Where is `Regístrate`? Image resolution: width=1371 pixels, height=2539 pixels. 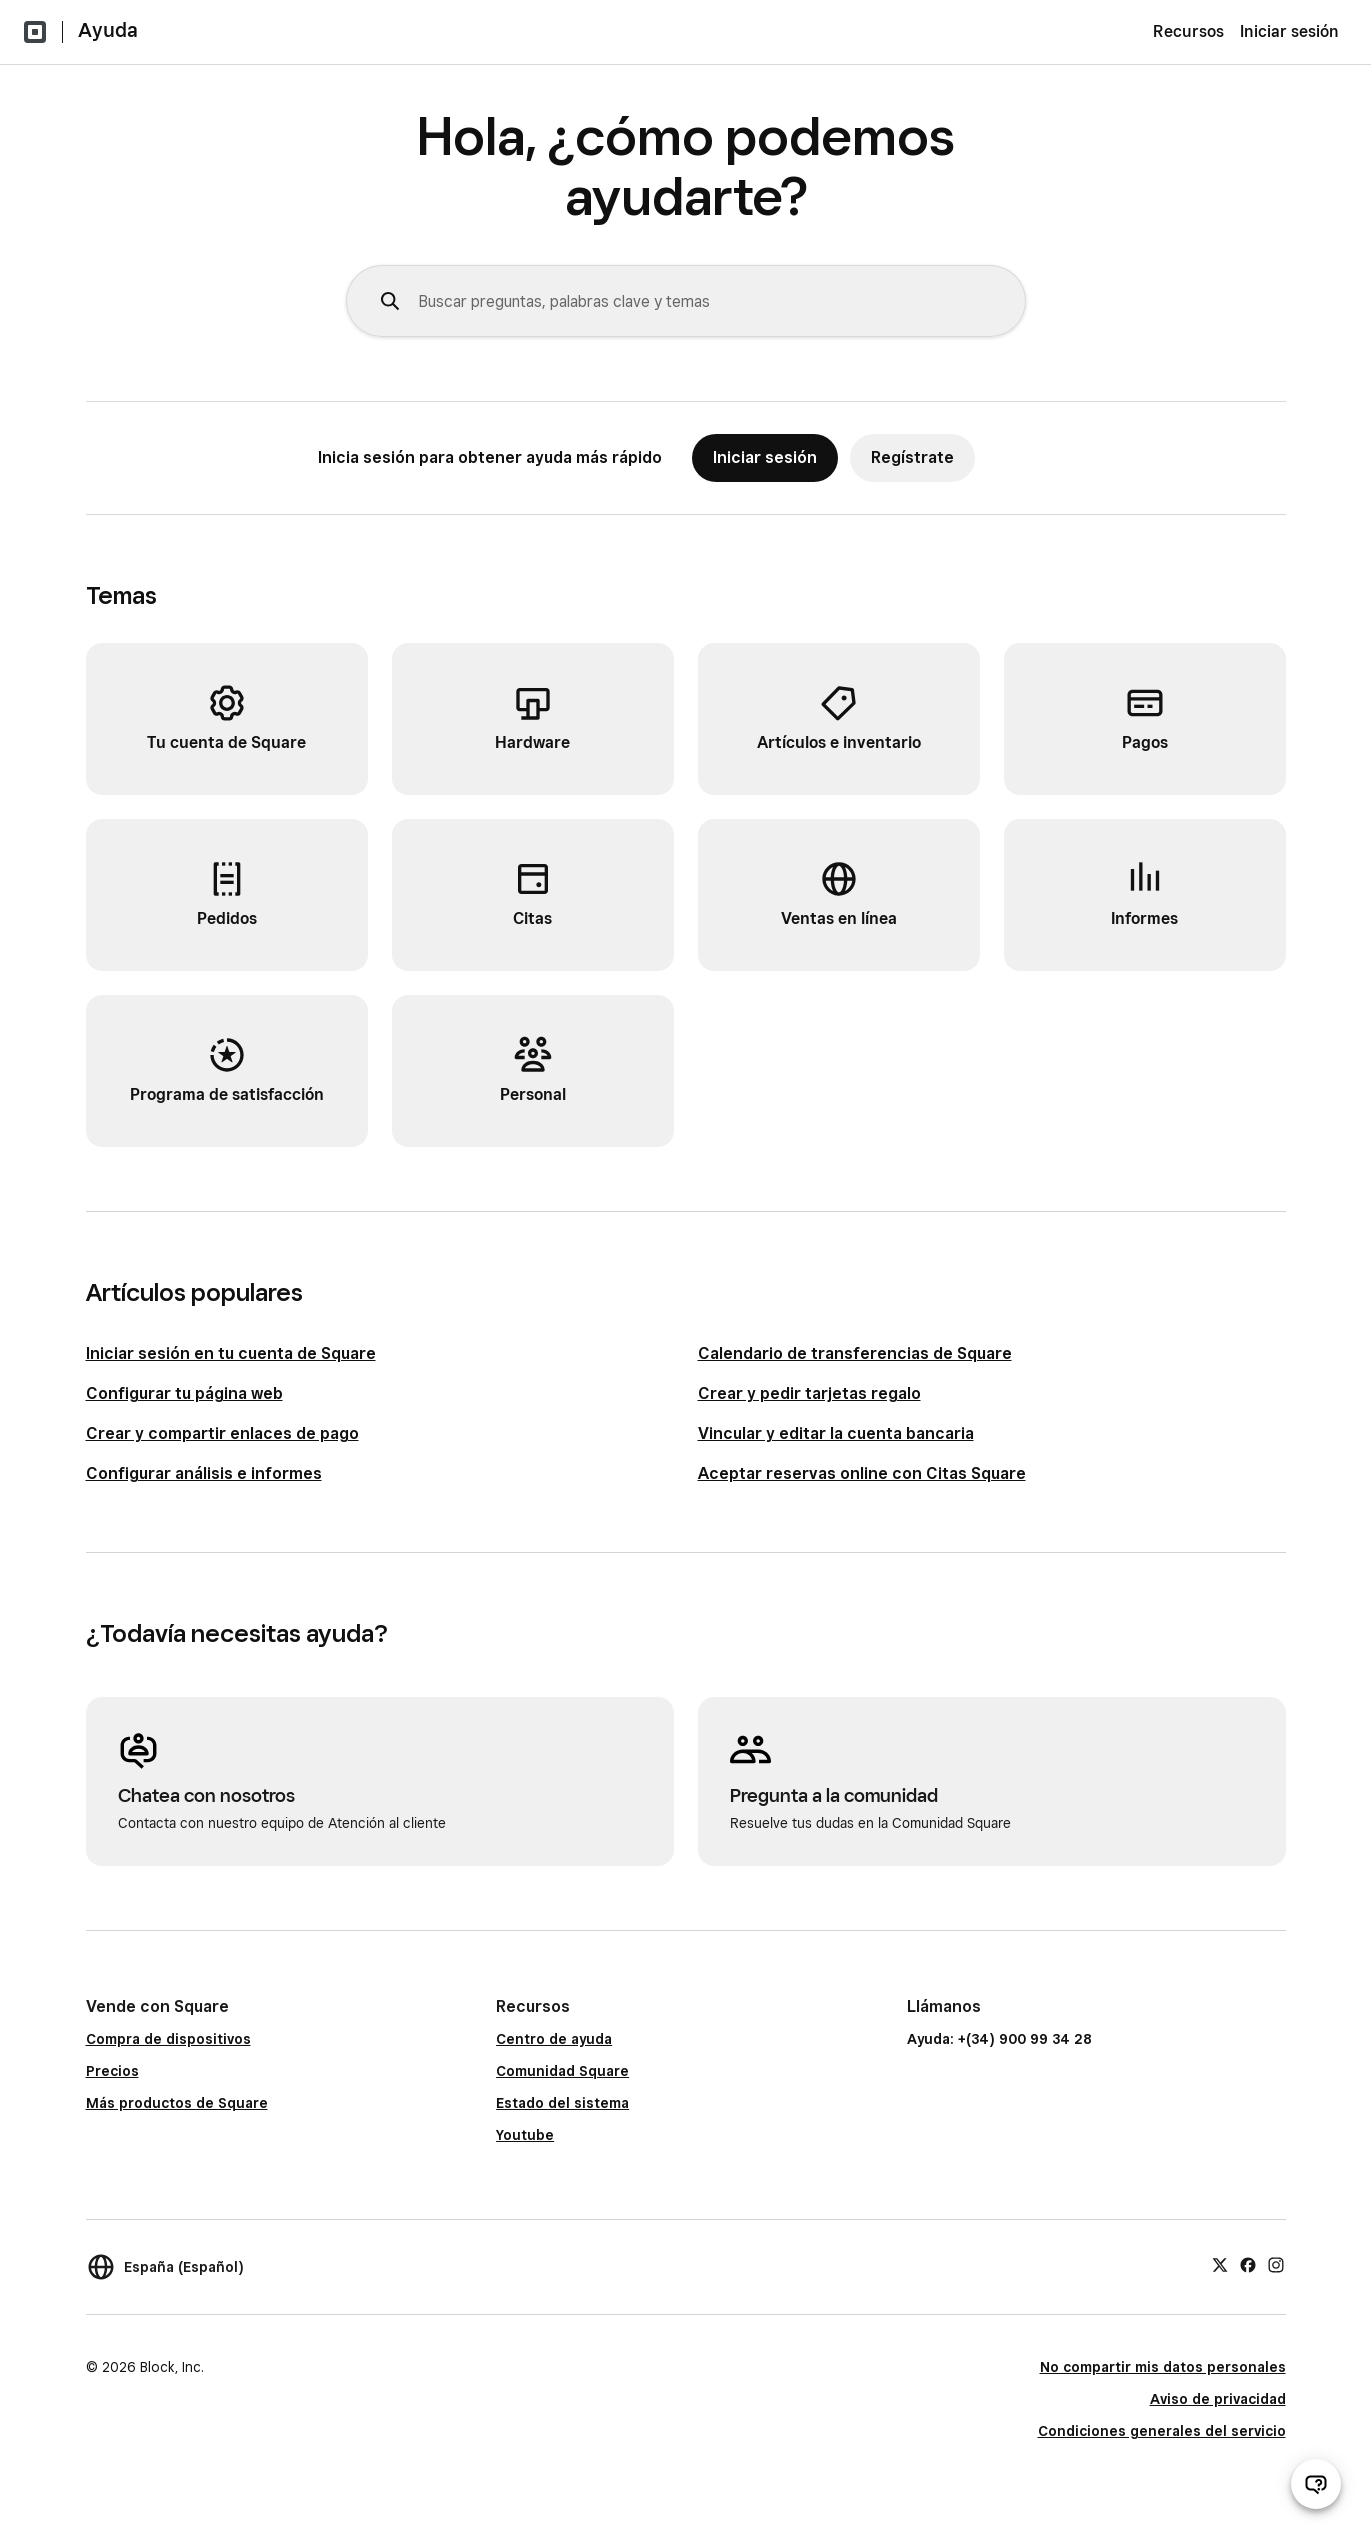 Regístrate is located at coordinates (912, 457).